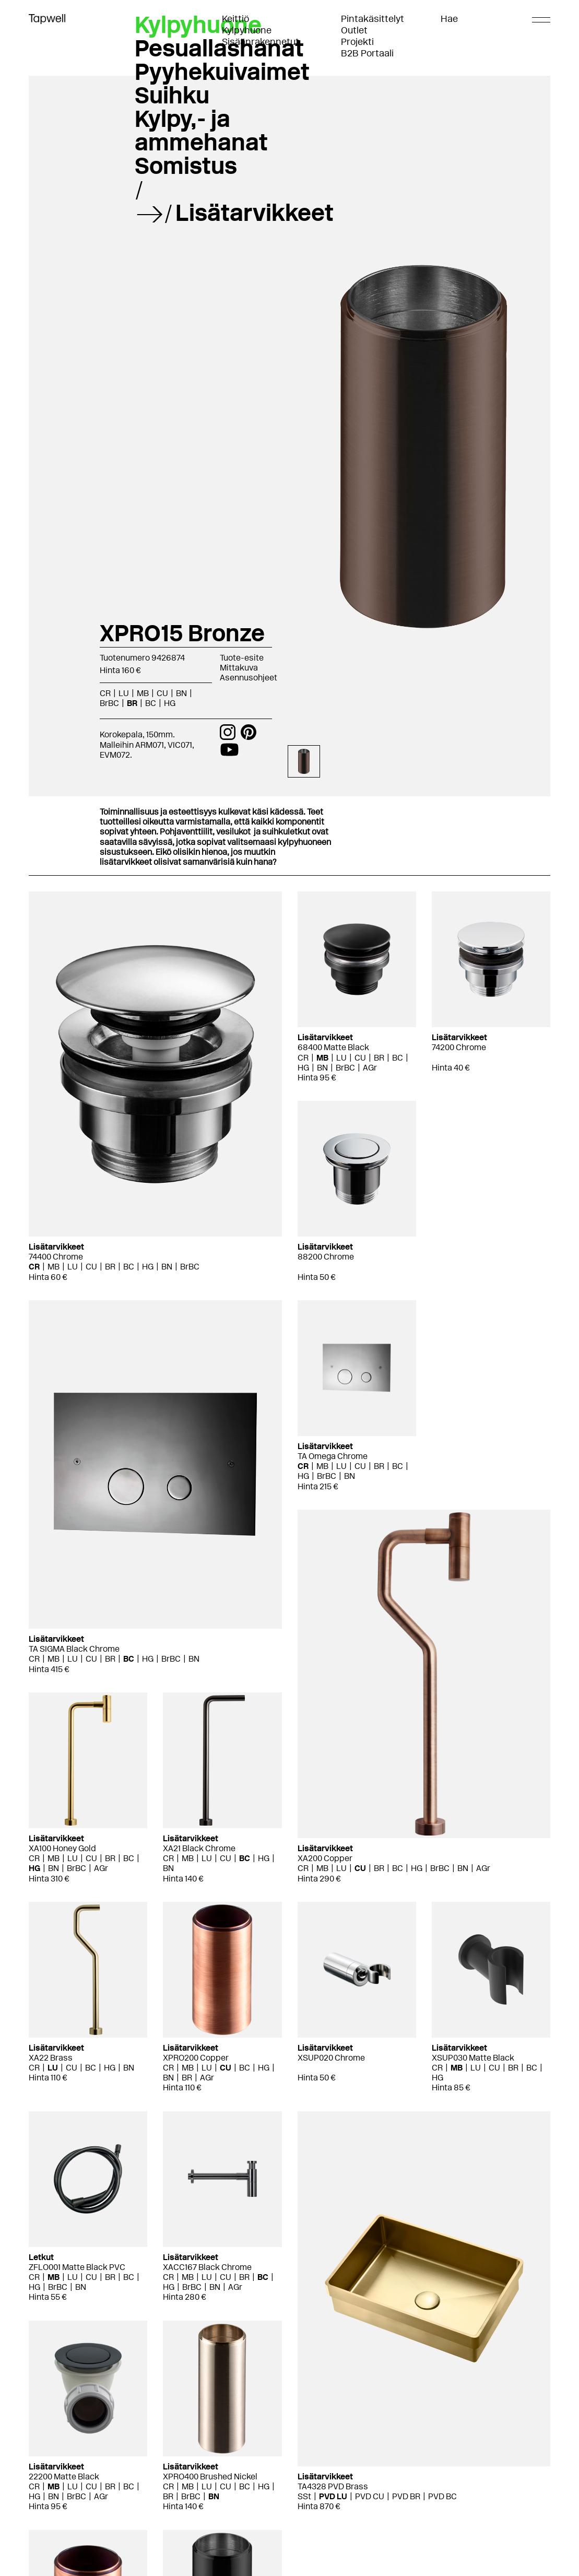 Image resolution: width=579 pixels, height=2576 pixels. What do you see at coordinates (333, 2496) in the screenshot?
I see `PVD LU` at bounding box center [333, 2496].